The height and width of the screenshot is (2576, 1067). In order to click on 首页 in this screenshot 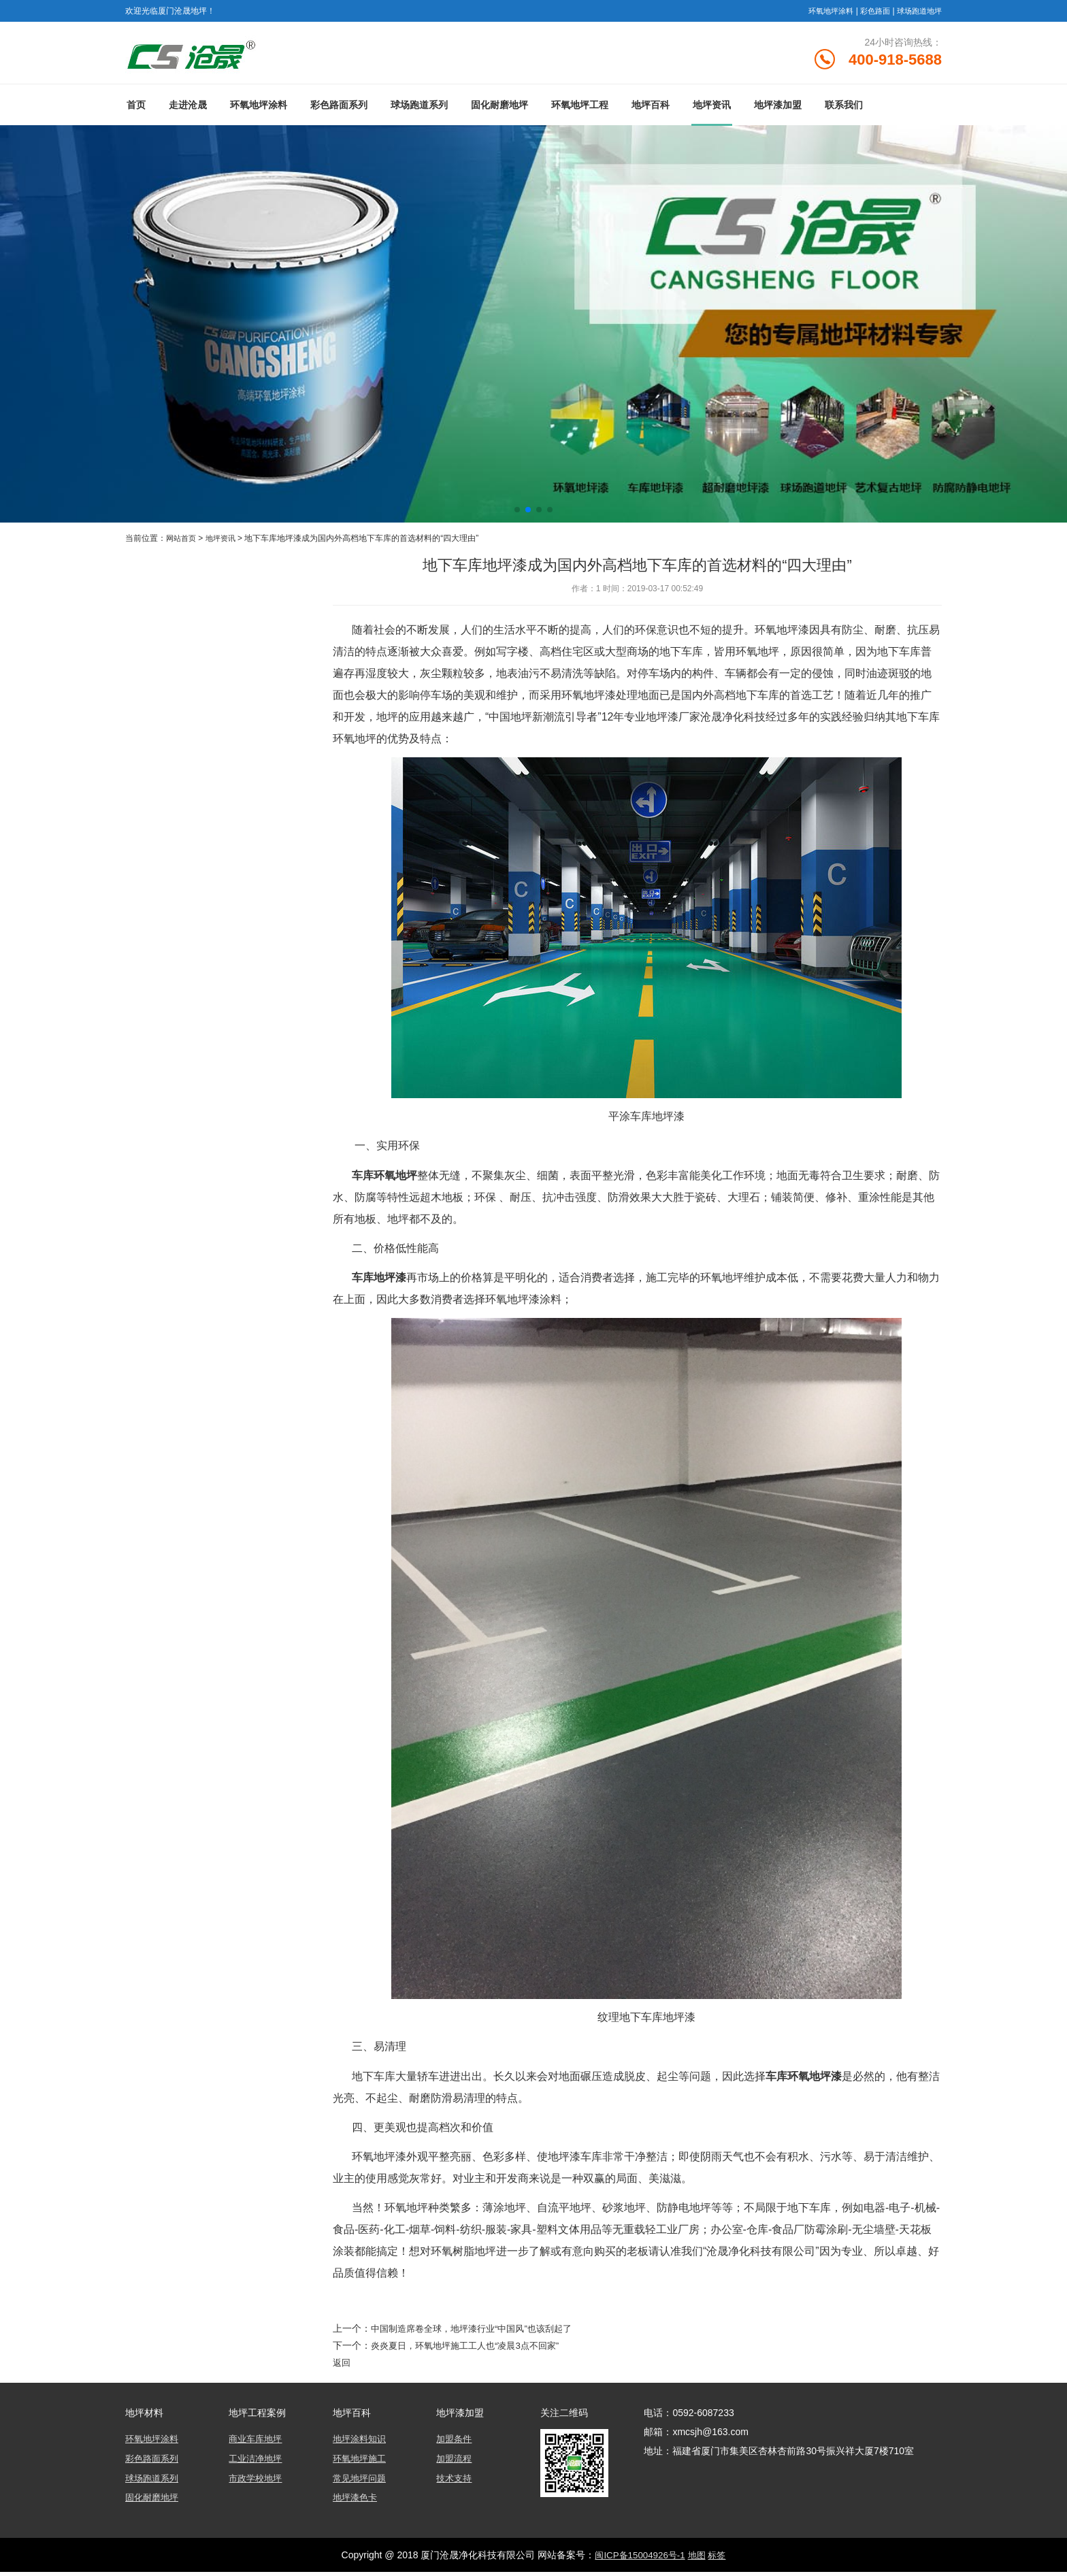, I will do `click(136, 110)`.